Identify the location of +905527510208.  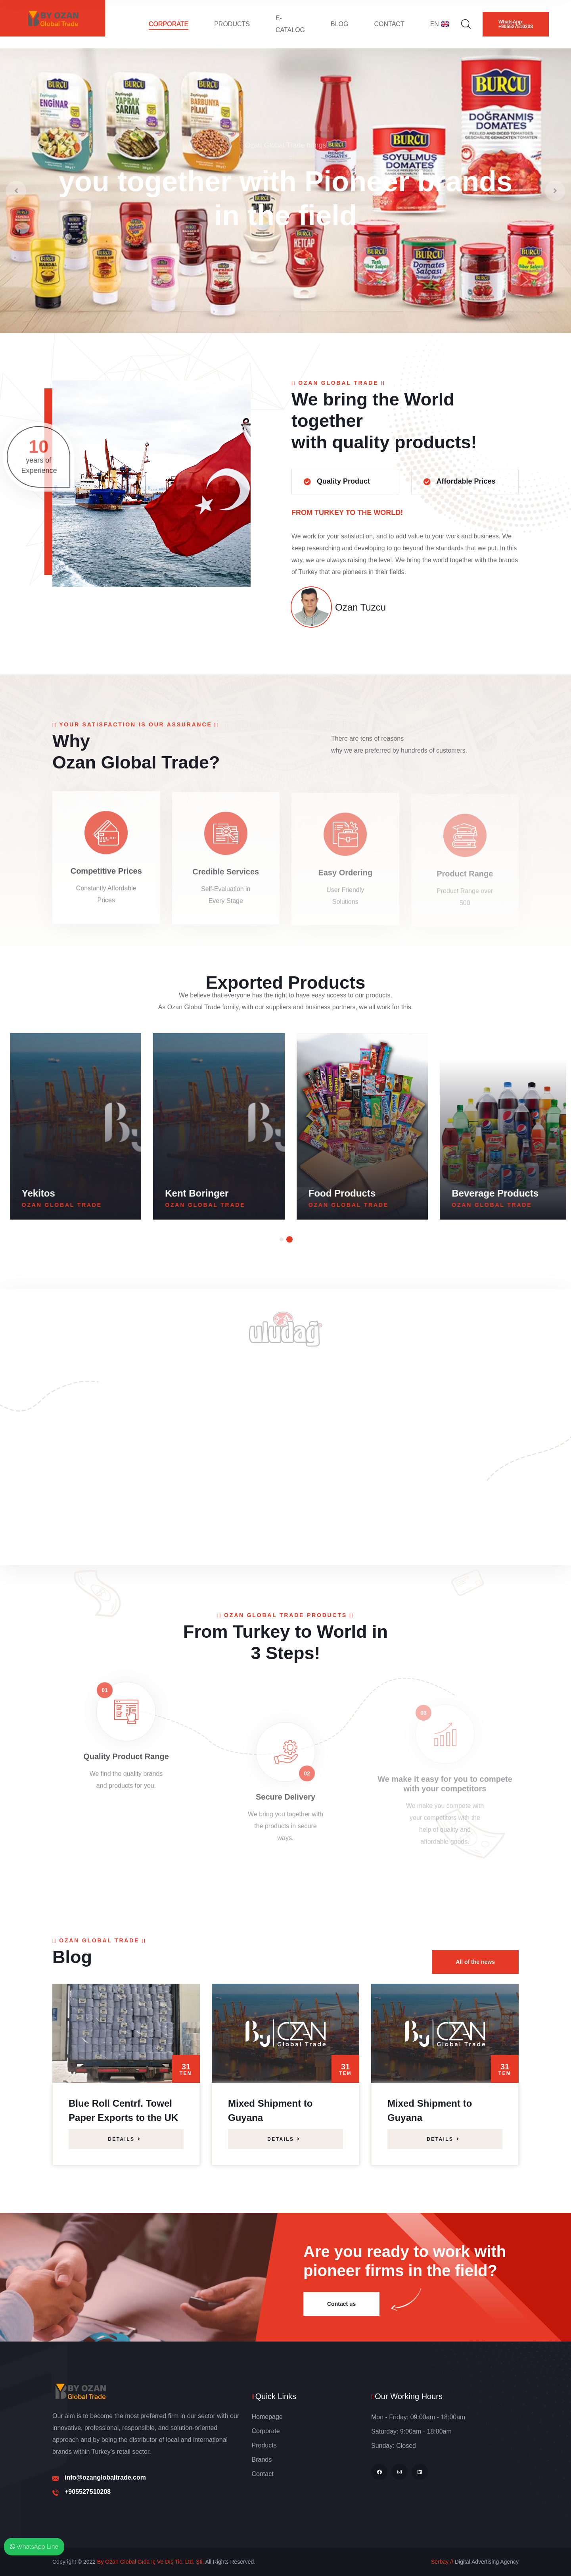
(88, 2491).